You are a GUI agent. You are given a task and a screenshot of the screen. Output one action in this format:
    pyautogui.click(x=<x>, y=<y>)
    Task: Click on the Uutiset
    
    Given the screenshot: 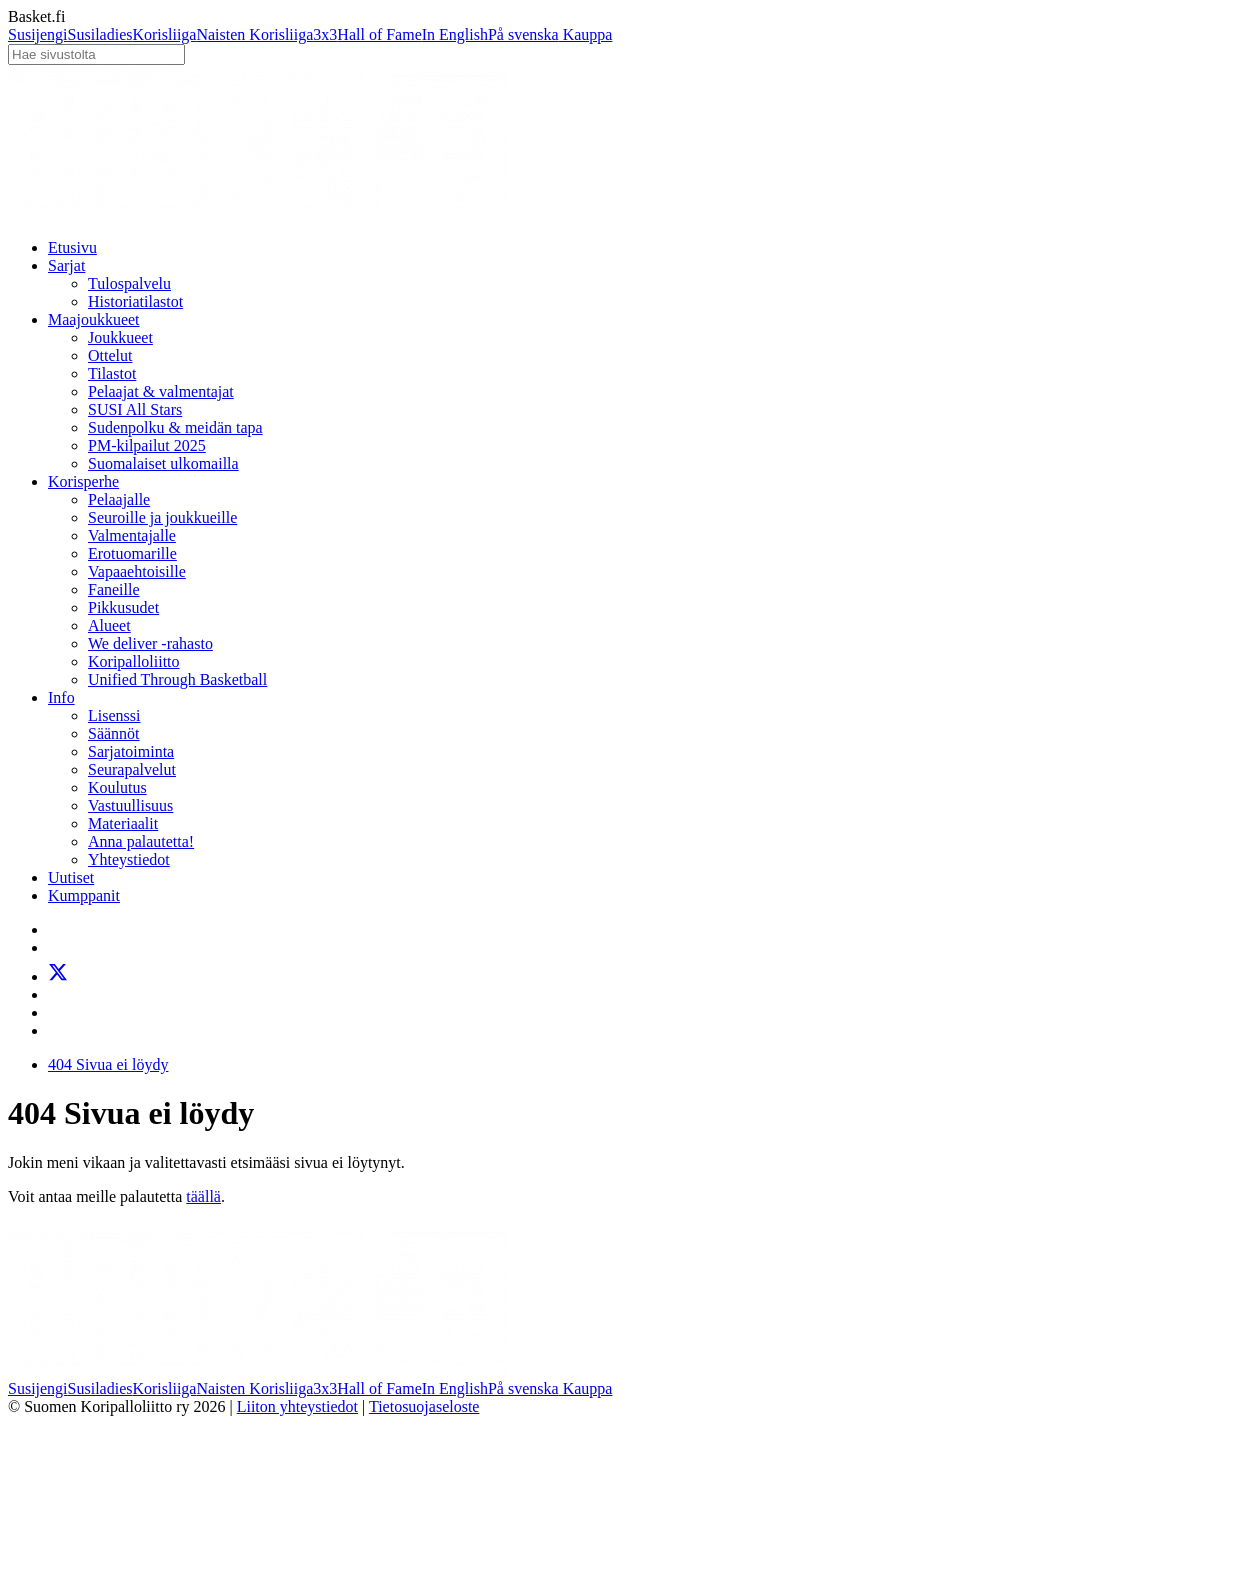 What is the action you would take?
    pyautogui.click(x=71, y=877)
    